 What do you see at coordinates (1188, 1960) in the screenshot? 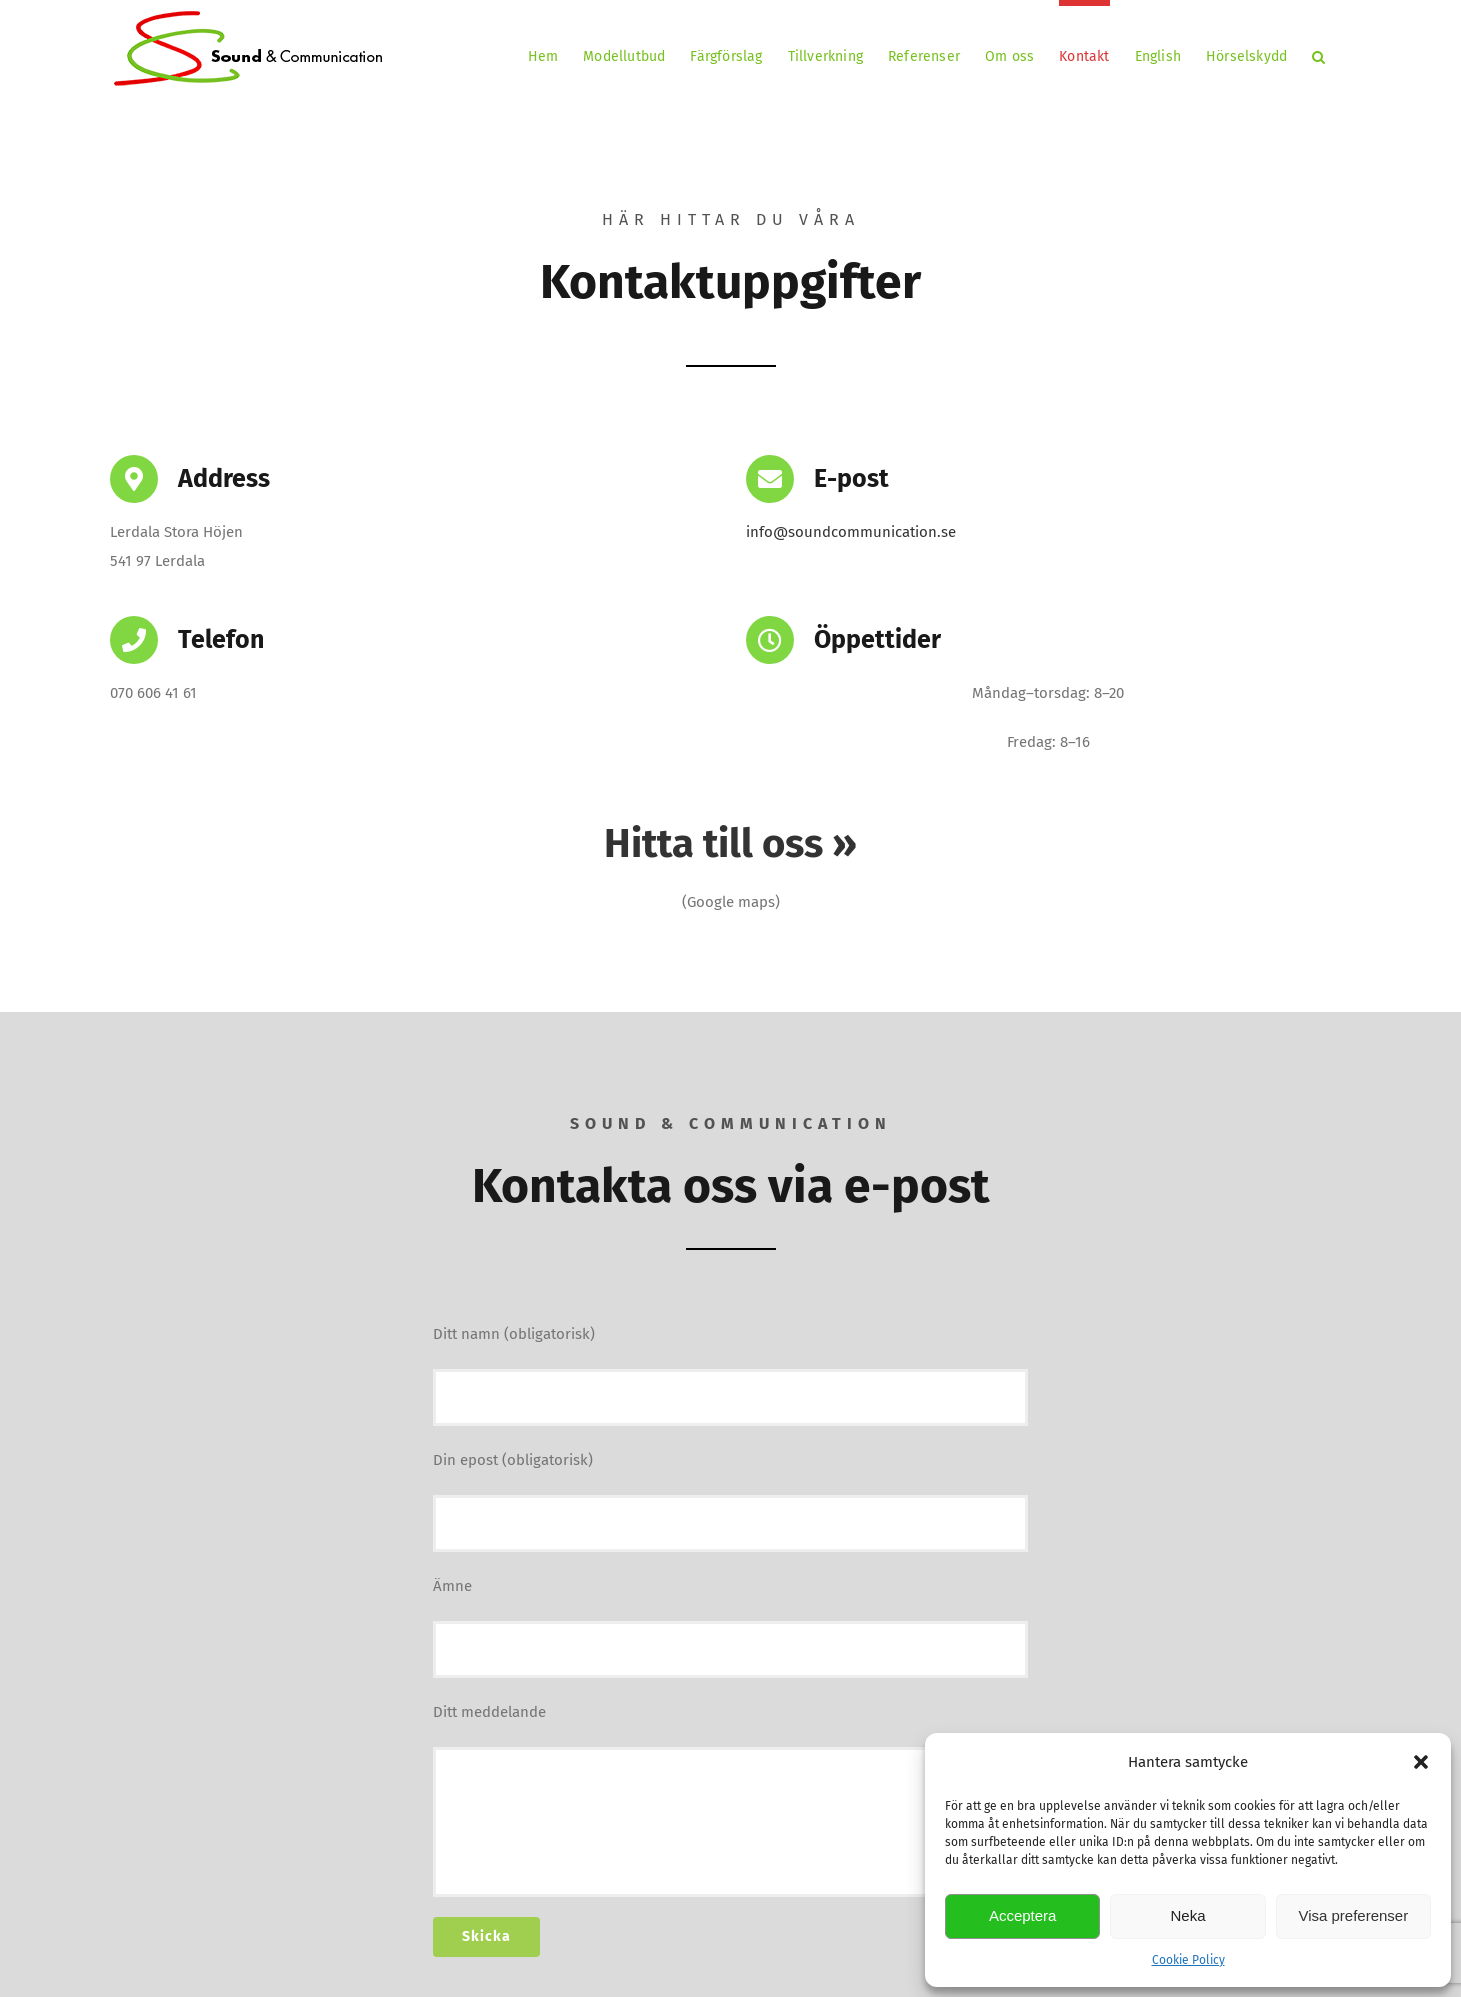
I see `Cookie Policy` at bounding box center [1188, 1960].